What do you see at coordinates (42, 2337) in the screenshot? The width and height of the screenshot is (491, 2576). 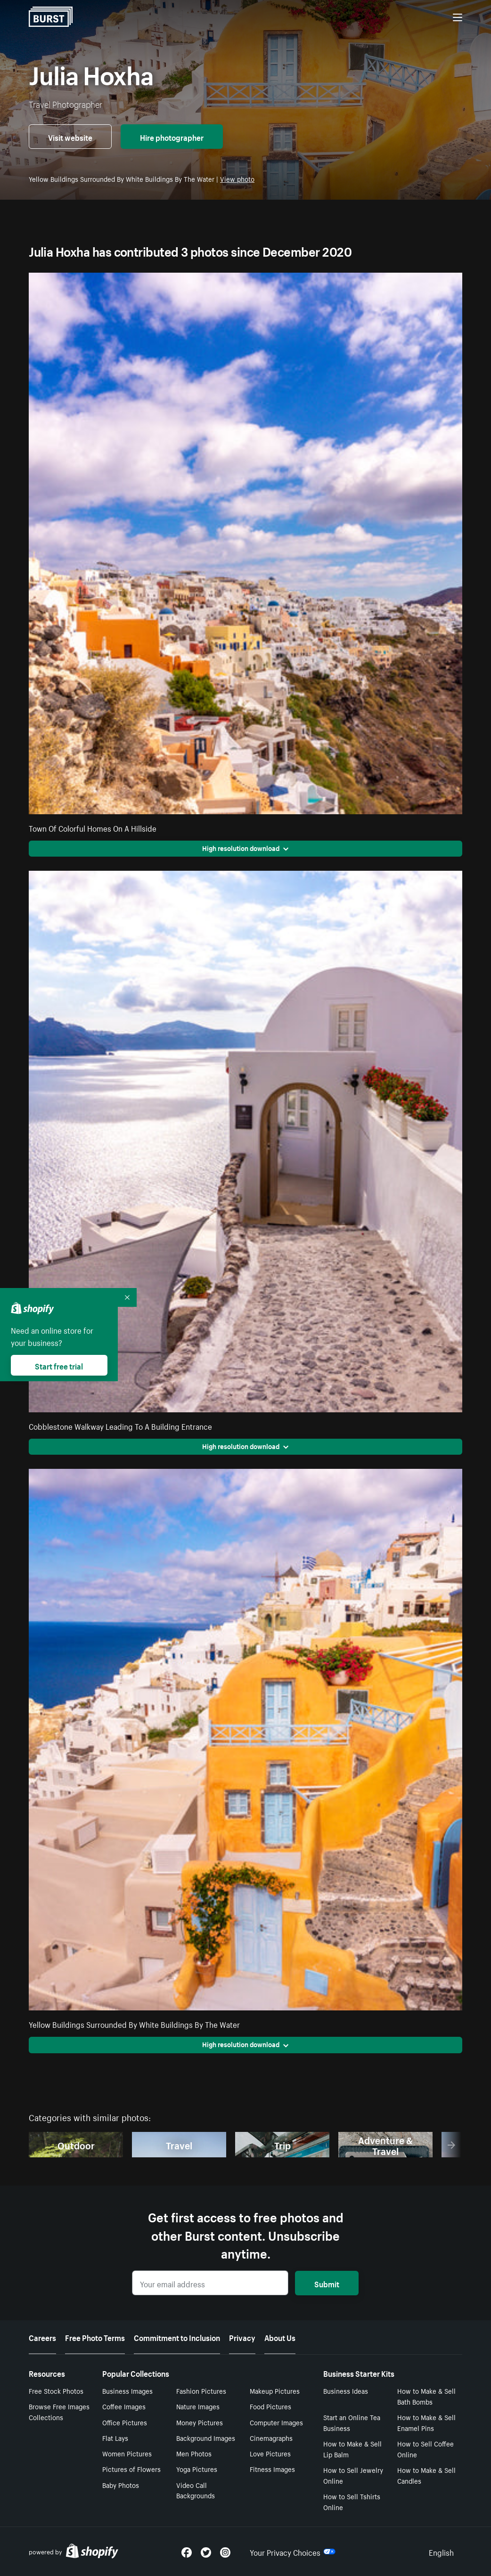 I see `Careers` at bounding box center [42, 2337].